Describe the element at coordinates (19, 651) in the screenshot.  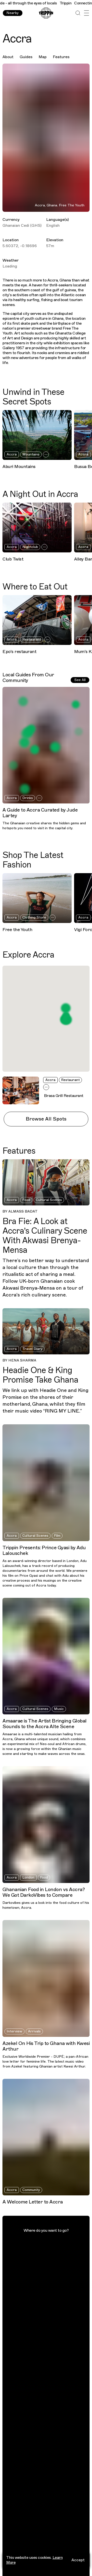
I see `Epo's restaurant` at that location.